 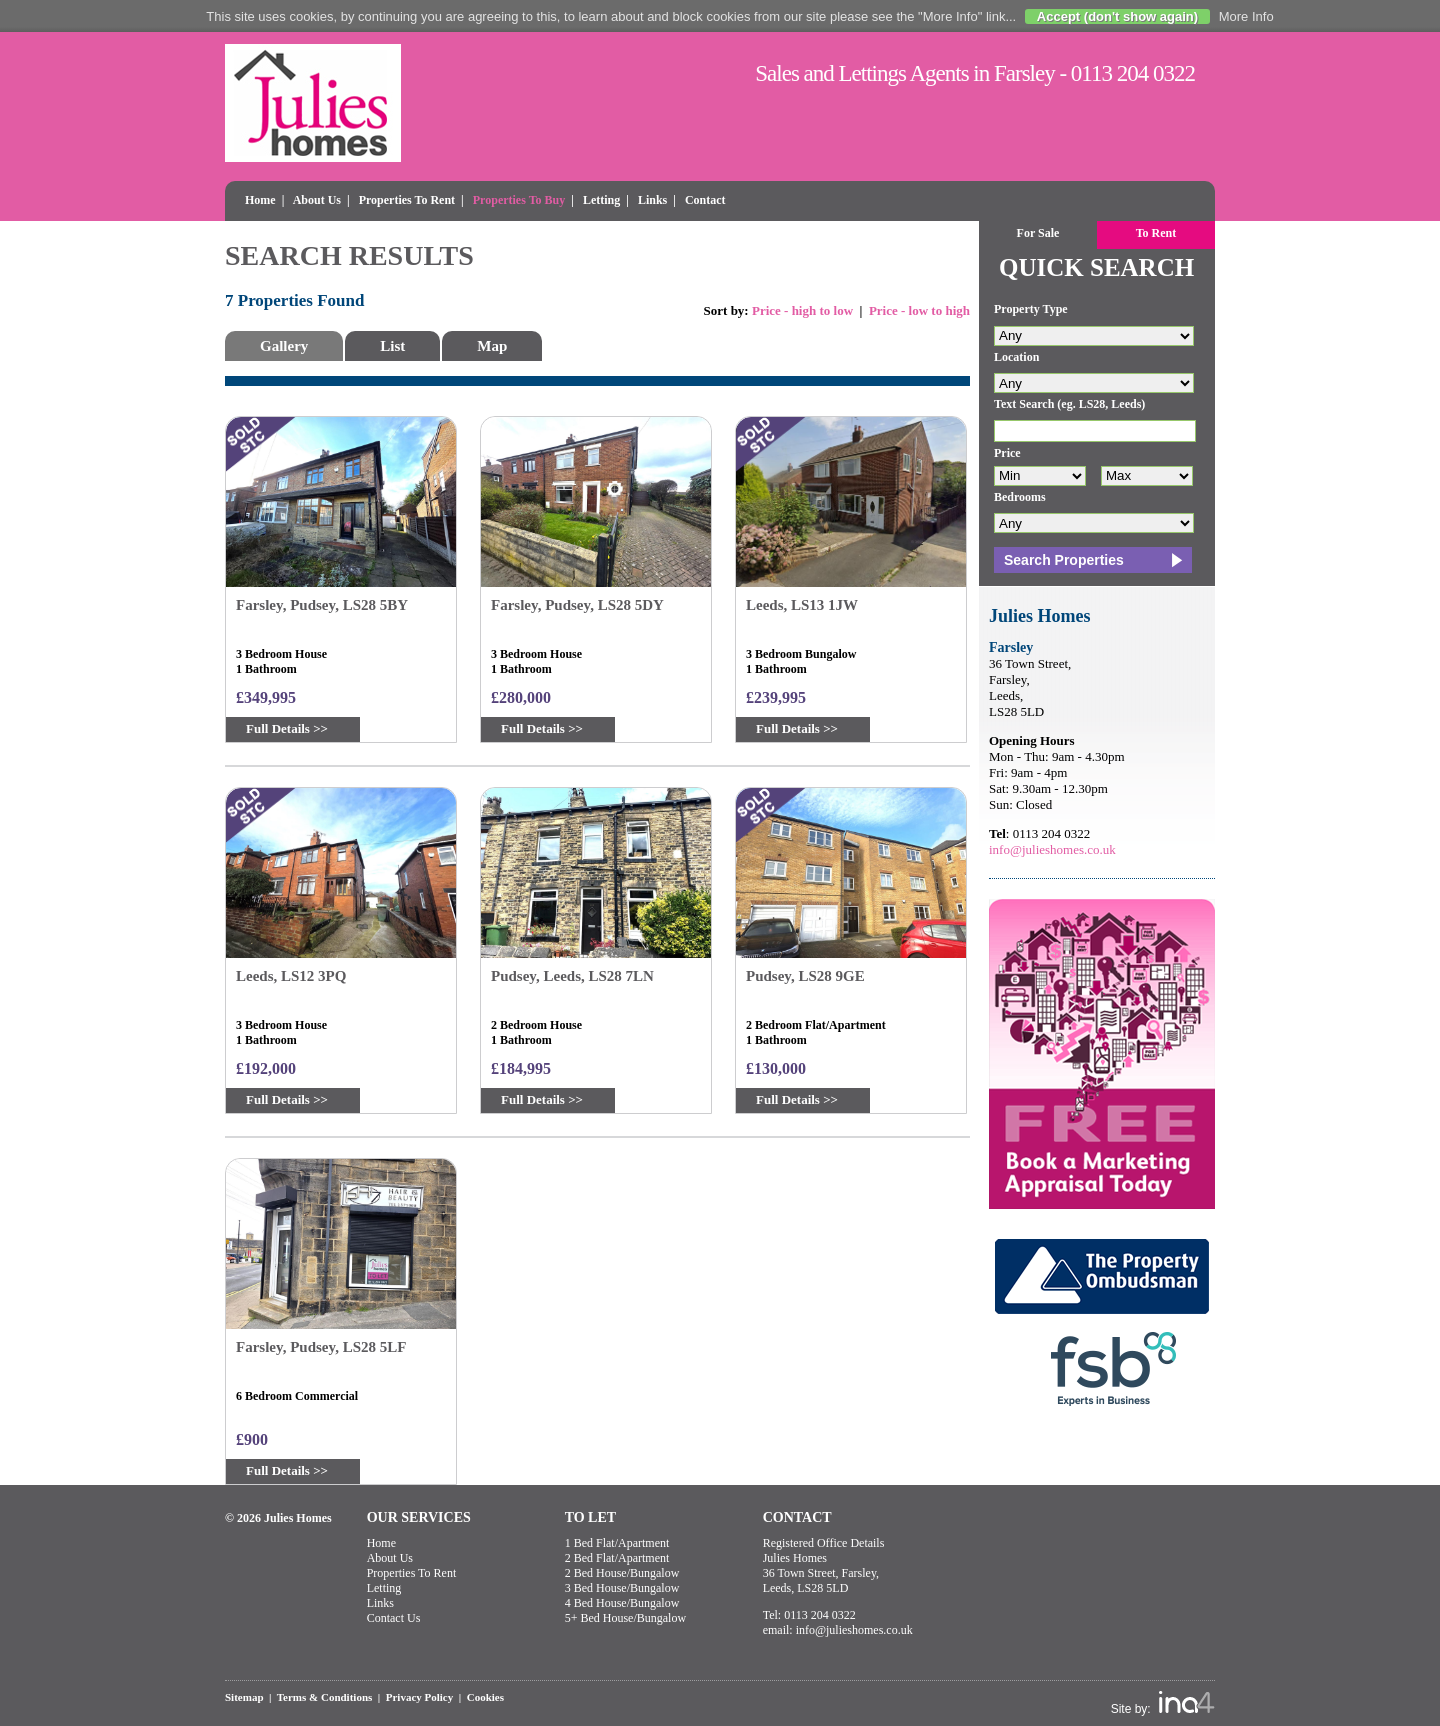 I want to click on About Us, so click(x=317, y=200).